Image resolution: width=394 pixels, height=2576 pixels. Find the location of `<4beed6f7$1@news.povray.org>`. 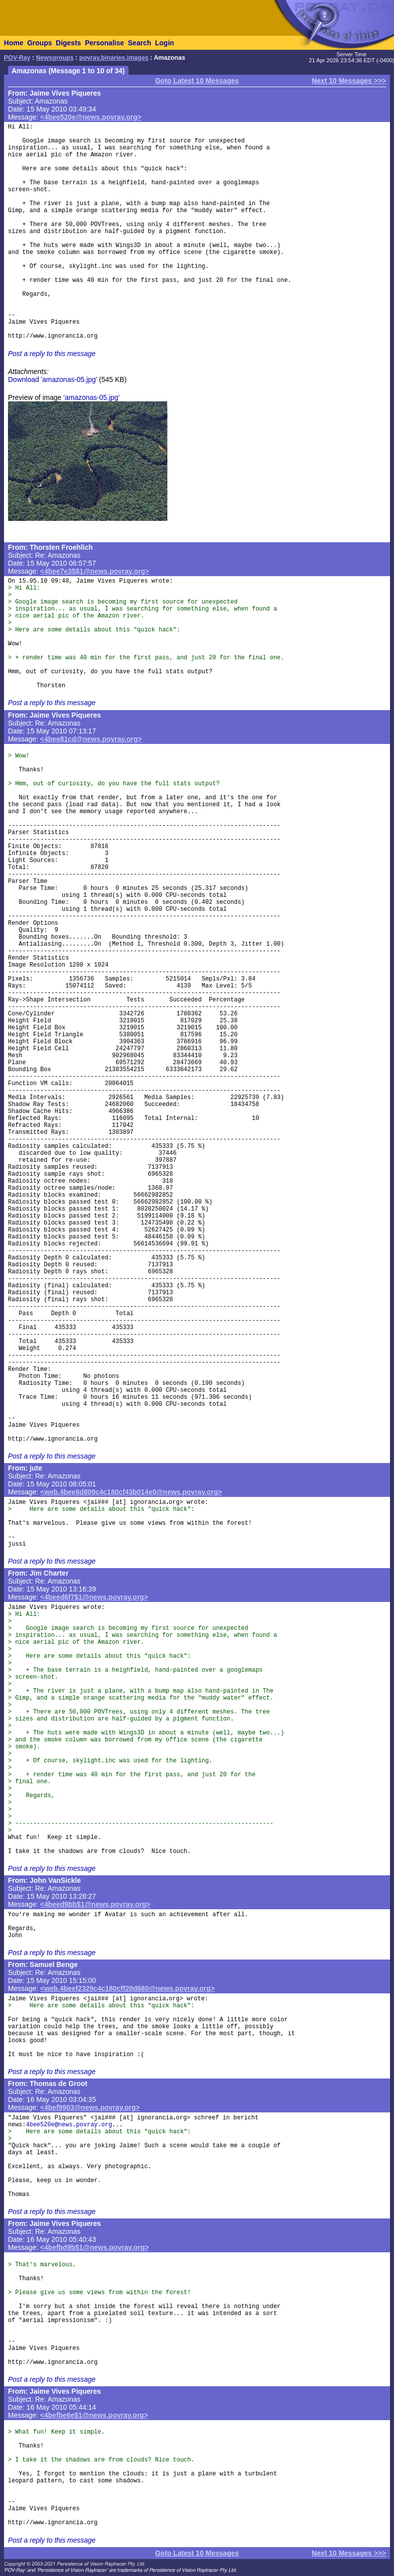

<4beed6f7$1@news.povray.org> is located at coordinates (94, 1597).